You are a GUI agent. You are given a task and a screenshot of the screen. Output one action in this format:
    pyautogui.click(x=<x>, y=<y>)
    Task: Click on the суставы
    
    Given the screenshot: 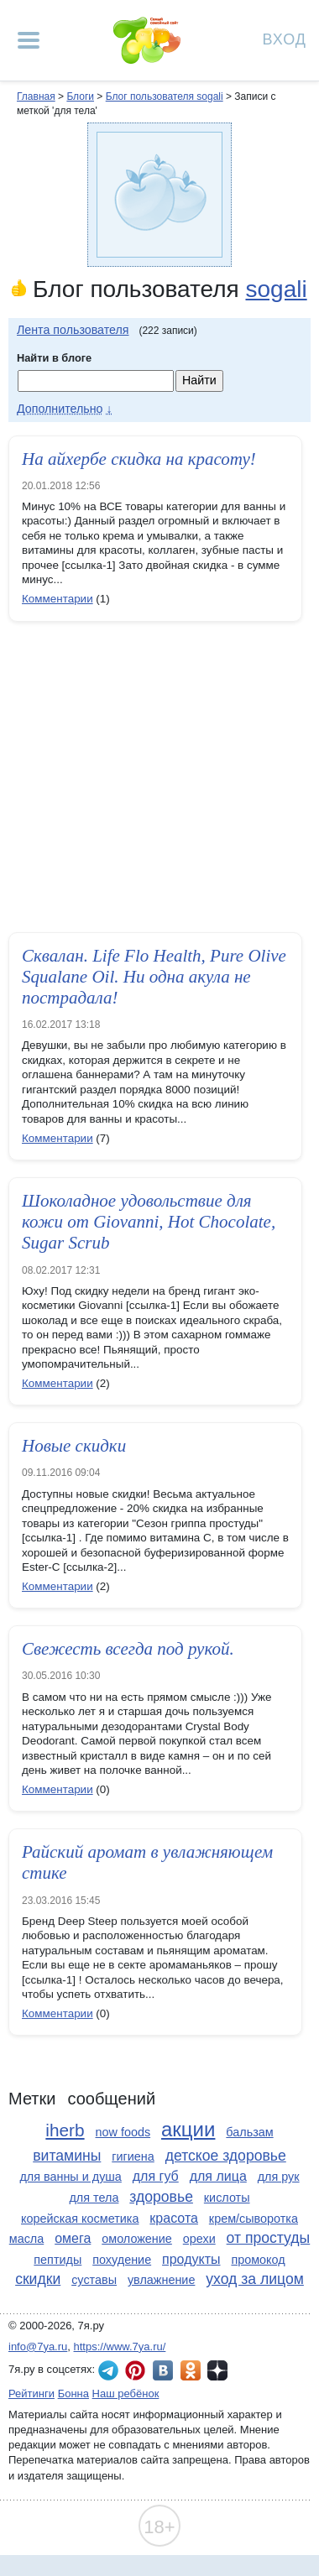 What is the action you would take?
    pyautogui.click(x=94, y=2280)
    